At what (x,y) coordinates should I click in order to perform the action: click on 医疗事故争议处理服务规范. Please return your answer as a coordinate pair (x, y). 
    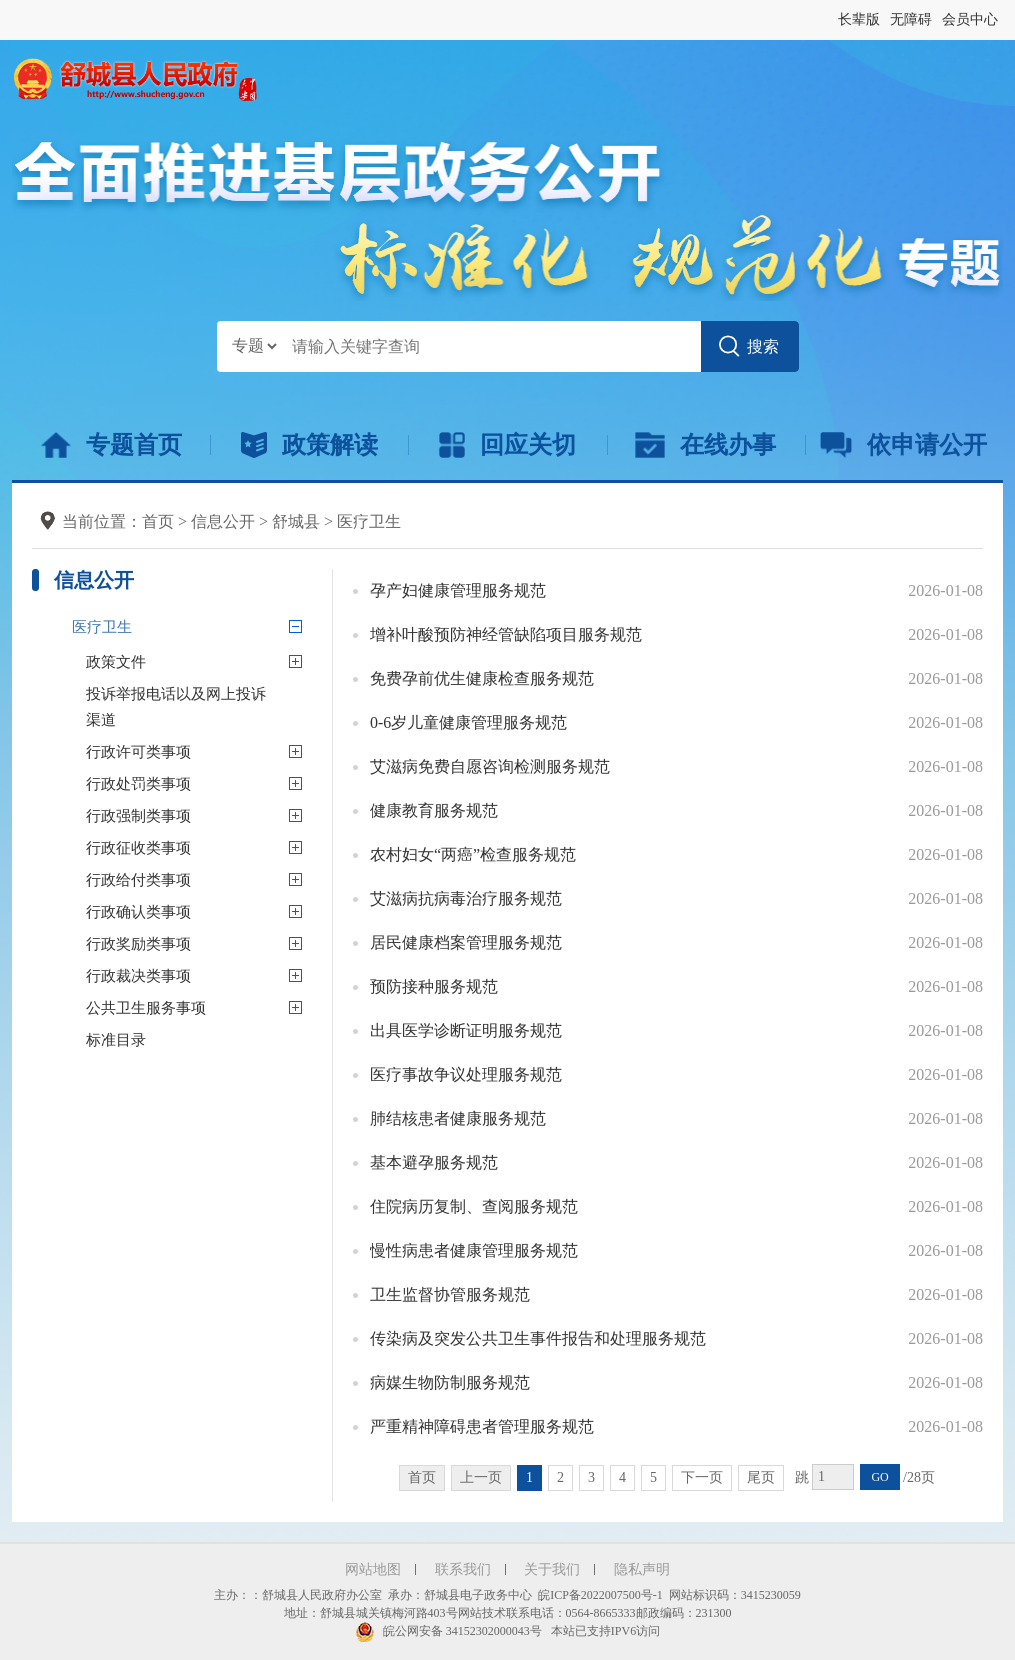
    Looking at the image, I should click on (466, 1074).